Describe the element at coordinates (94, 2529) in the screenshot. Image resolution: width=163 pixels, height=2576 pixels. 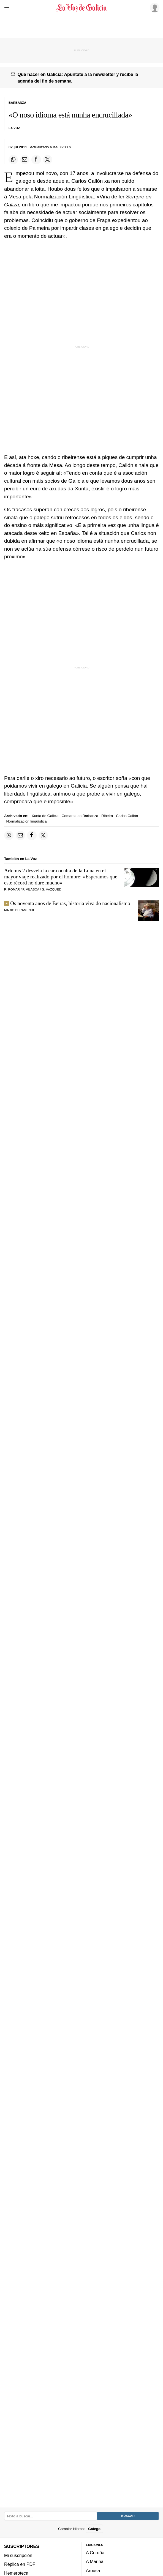
I see `Galego` at that location.